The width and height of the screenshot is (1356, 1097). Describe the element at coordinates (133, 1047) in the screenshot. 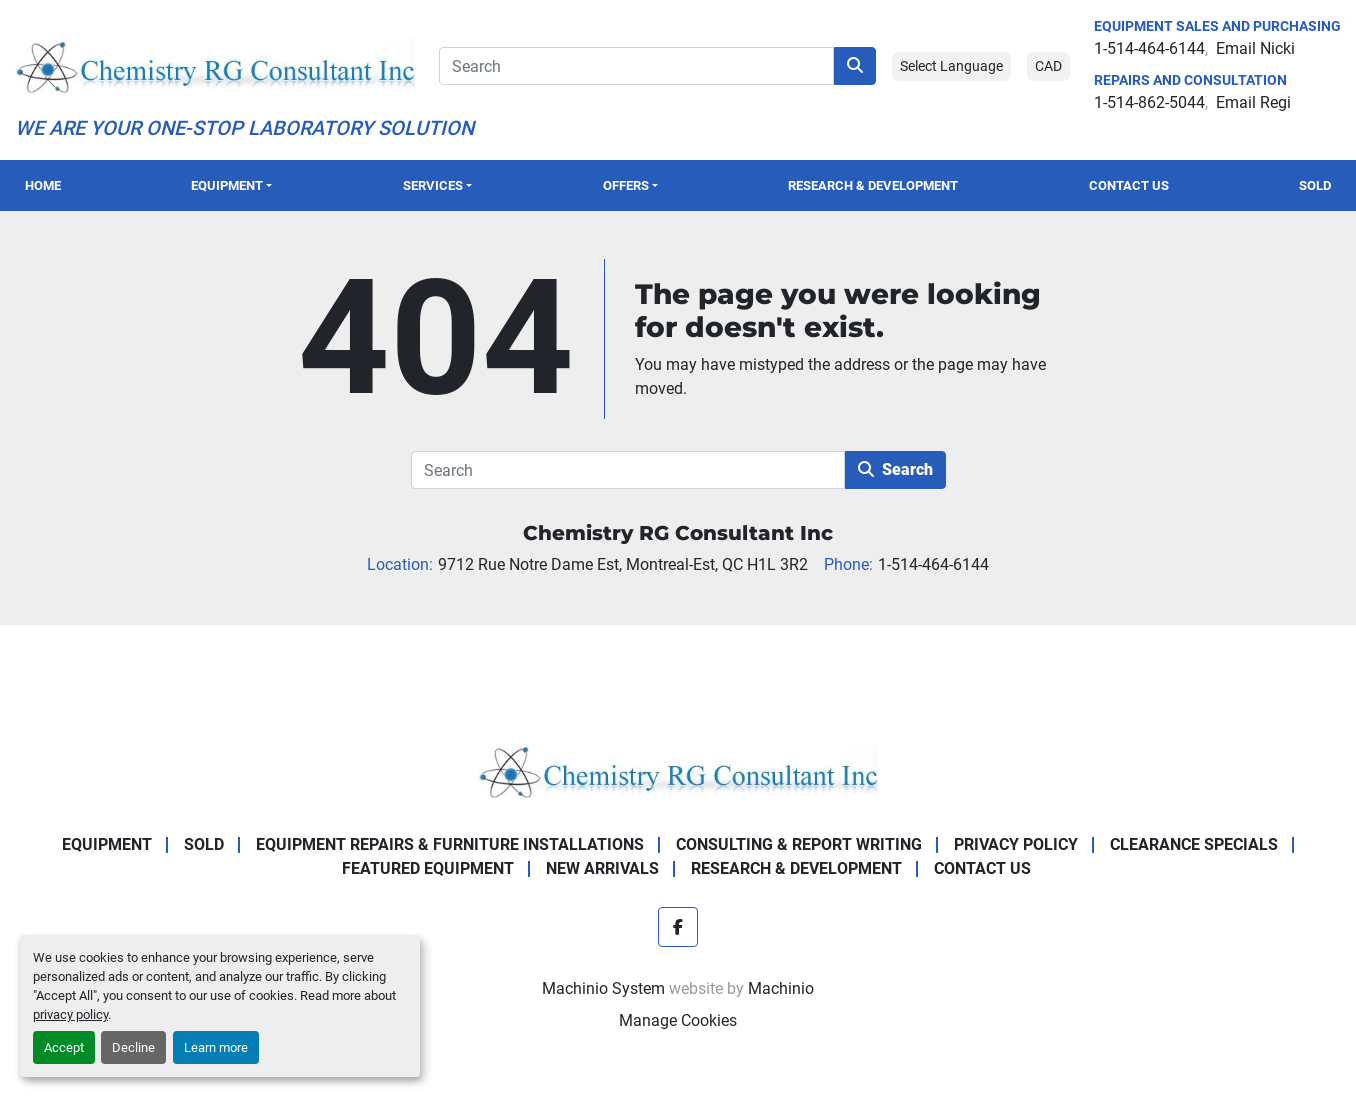

I see `Decline` at that location.